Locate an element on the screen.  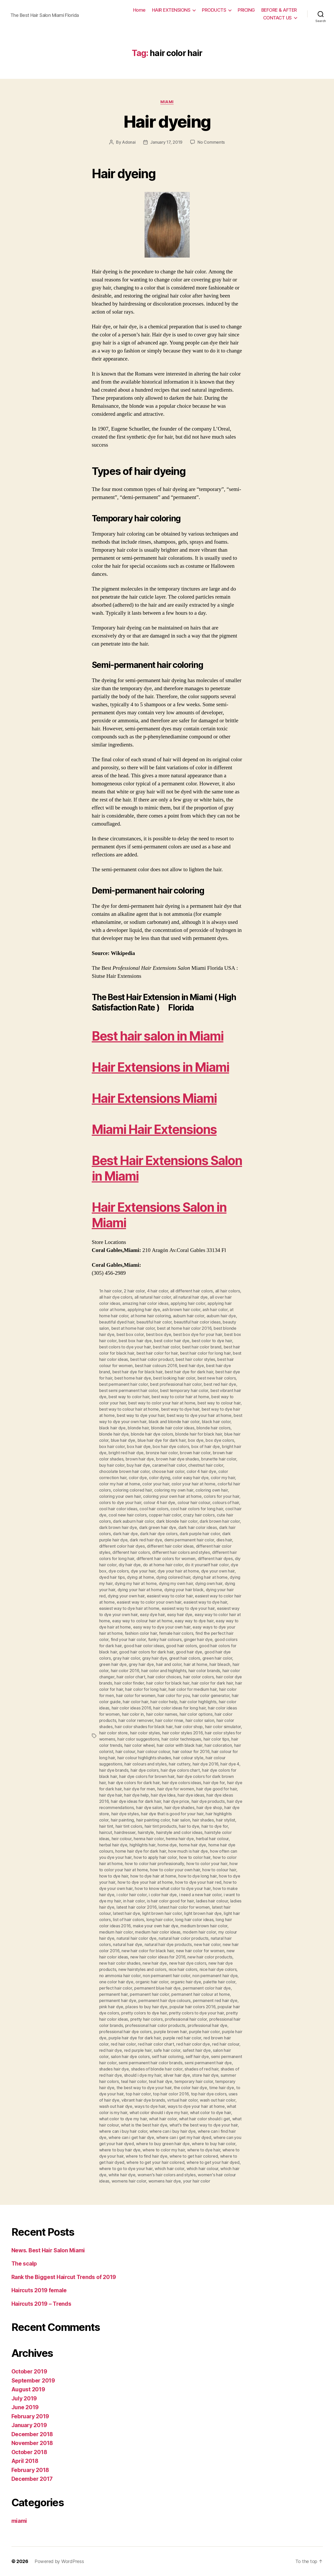
HAIR EXTENSIONS is located at coordinates (171, 10).